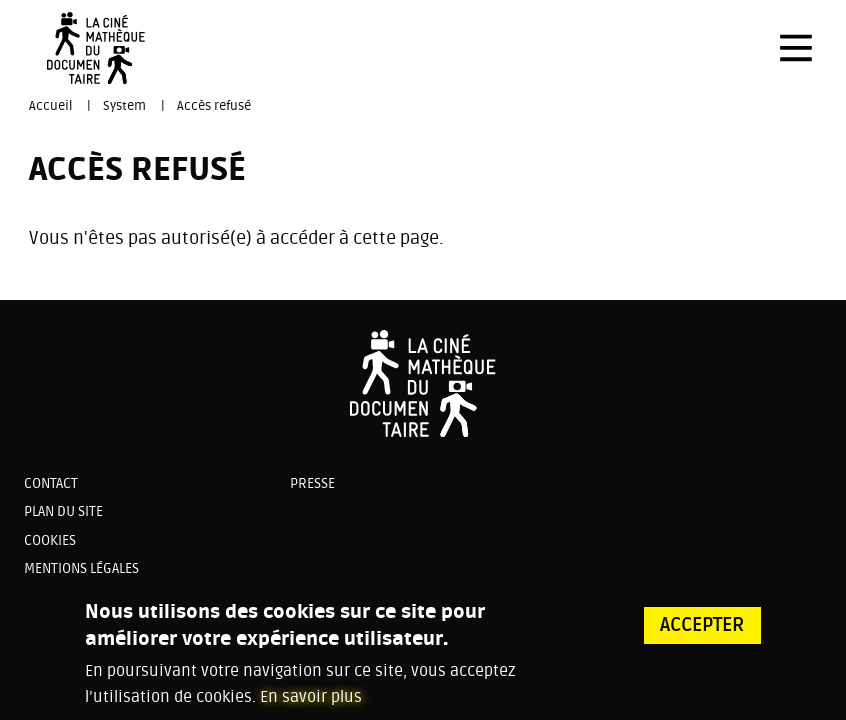 The height and width of the screenshot is (720, 846). Describe the element at coordinates (50, 106) in the screenshot. I see `Accueil` at that location.